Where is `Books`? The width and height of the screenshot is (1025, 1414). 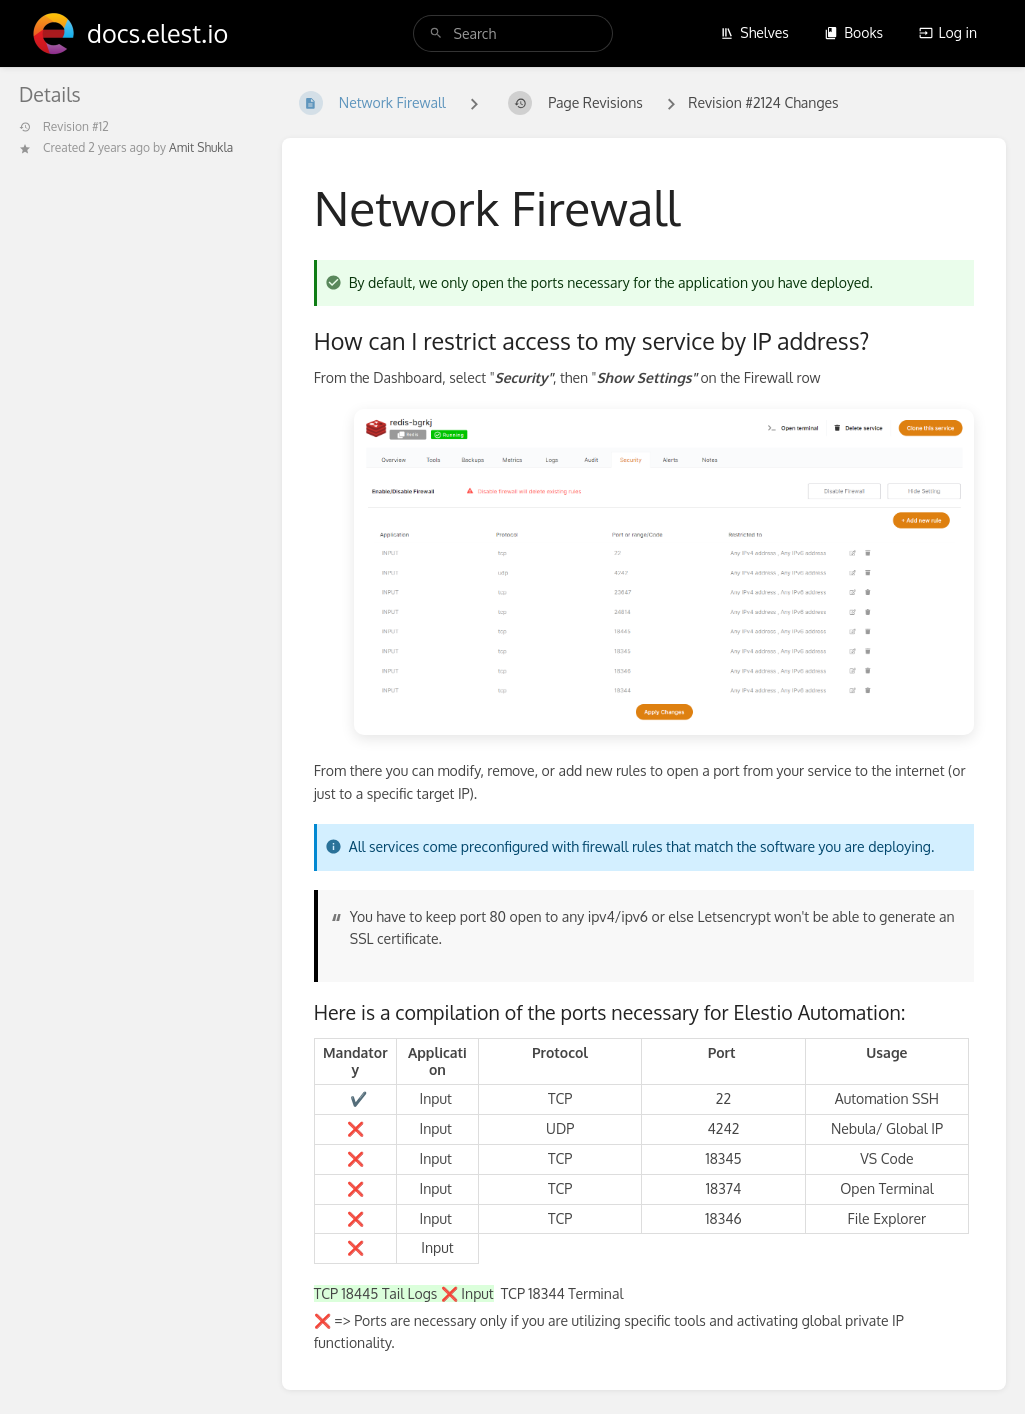 Books is located at coordinates (853, 32).